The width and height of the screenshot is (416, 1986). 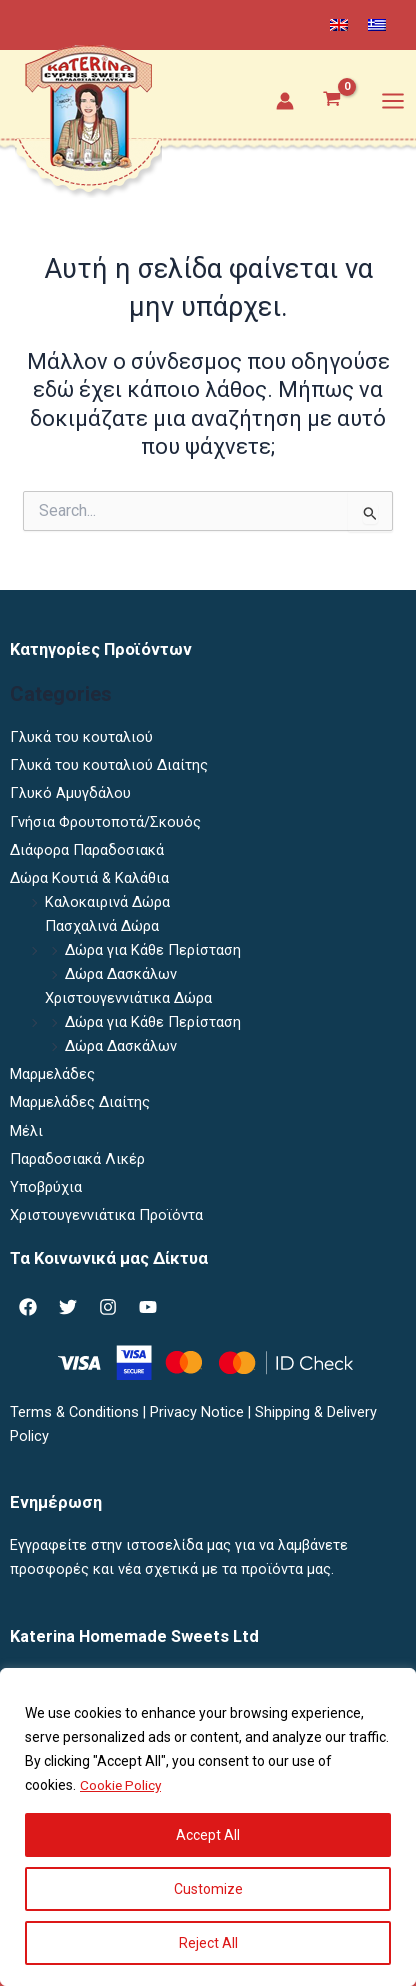 What do you see at coordinates (128, 998) in the screenshot?
I see `Χριστουγεννιάτικα Δώρα` at bounding box center [128, 998].